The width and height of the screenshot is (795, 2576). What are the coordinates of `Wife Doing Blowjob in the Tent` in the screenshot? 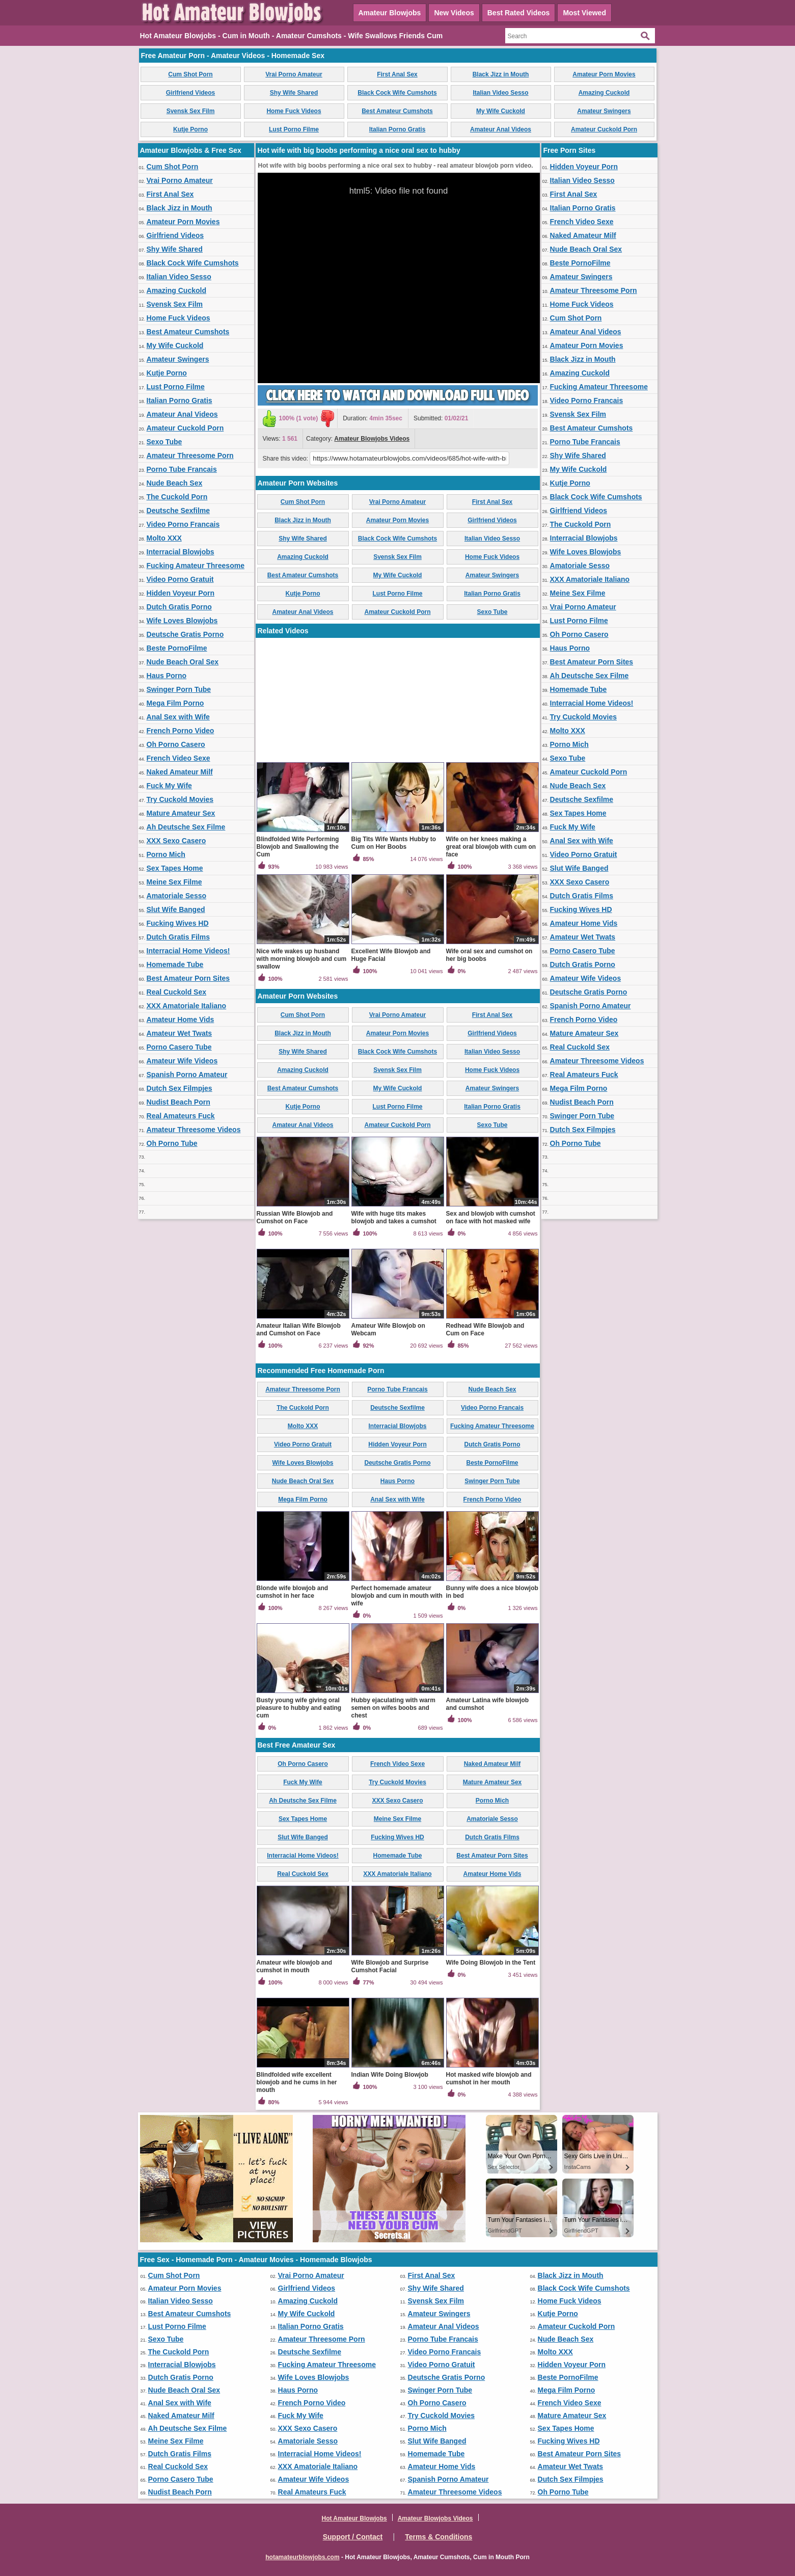 It's located at (491, 1962).